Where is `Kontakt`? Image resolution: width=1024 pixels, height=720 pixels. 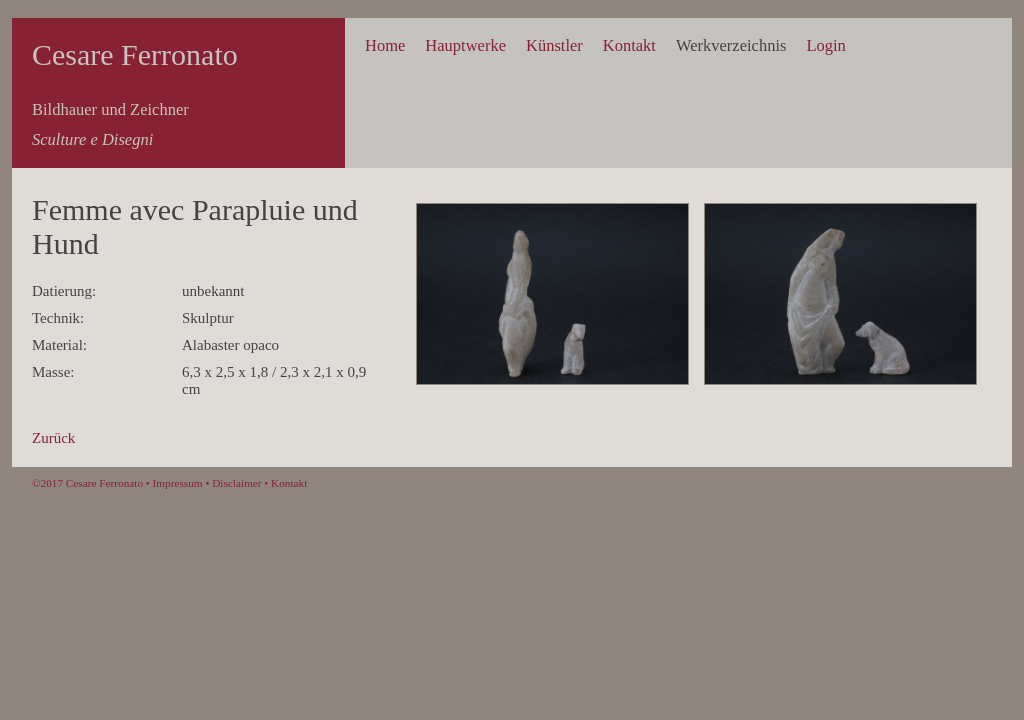 Kontakt is located at coordinates (629, 45).